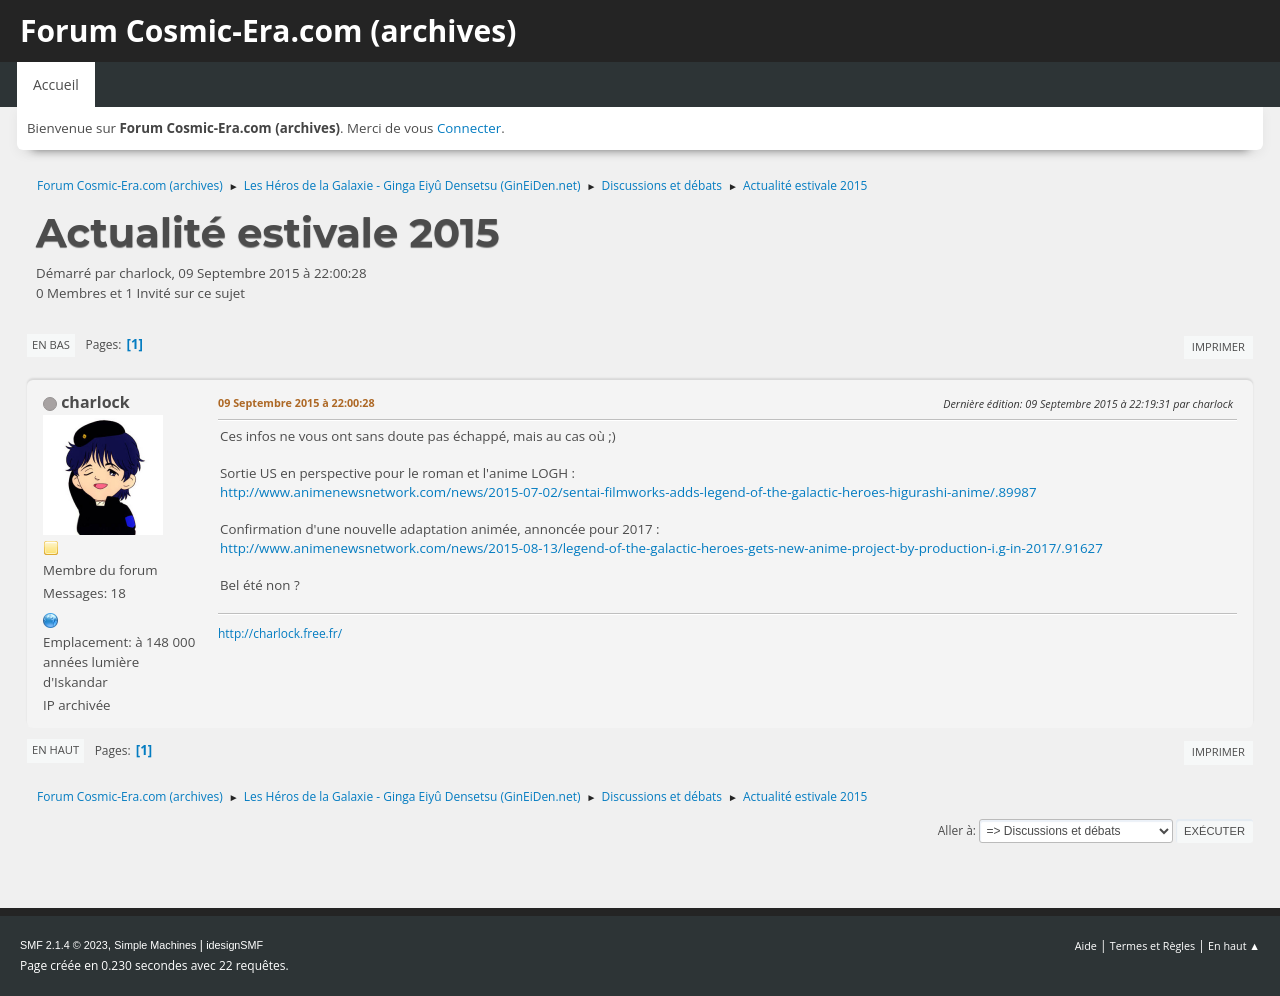 The width and height of the screenshot is (1280, 996). Describe the element at coordinates (64, 945) in the screenshot. I see `SMF 2.1.4 © 2023` at that location.